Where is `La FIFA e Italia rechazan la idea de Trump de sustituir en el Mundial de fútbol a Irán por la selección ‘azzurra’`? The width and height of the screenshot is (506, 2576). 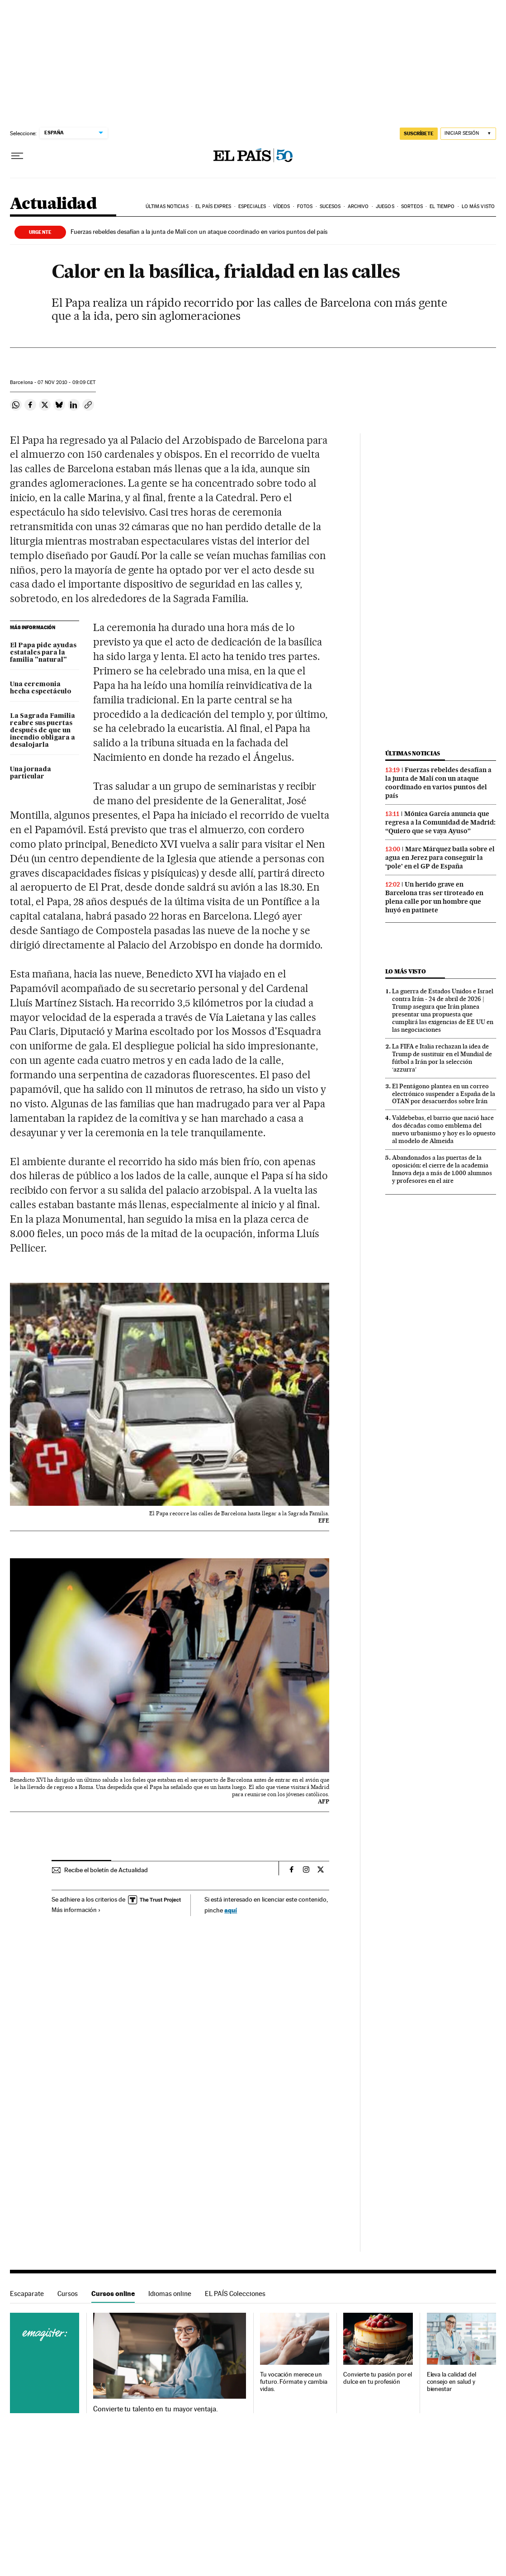 La FIFA e Italia rechazan la idea de Trump de sustituir en el Mundial de fútbol a Irán por la selección ‘azzurra’ is located at coordinates (442, 1058).